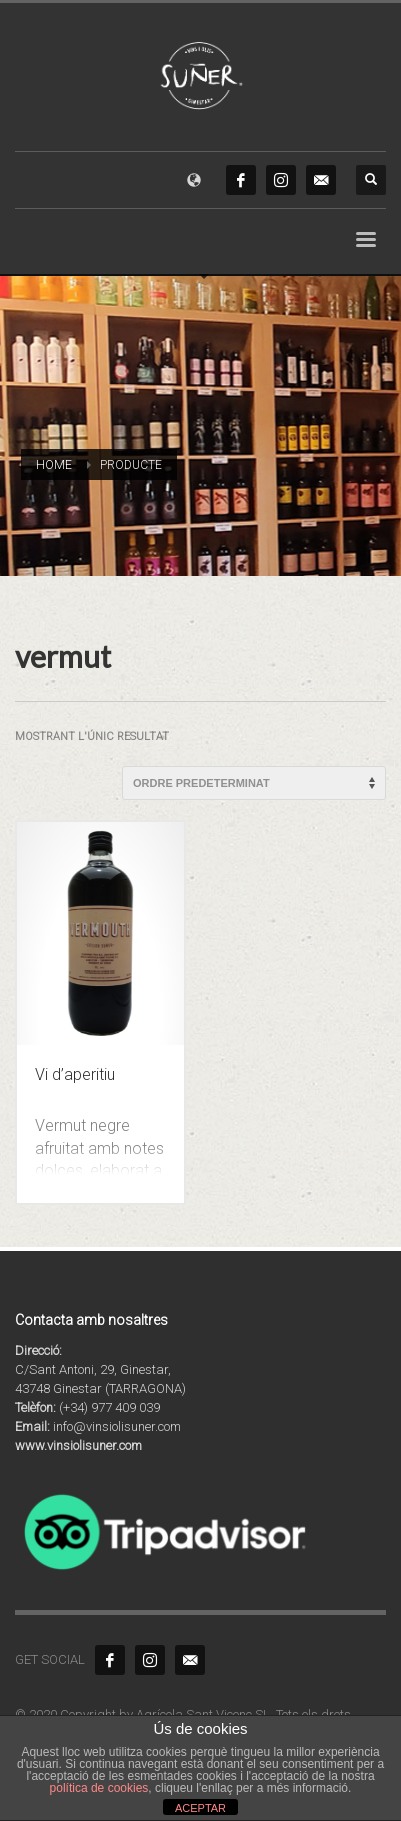 Image resolution: width=401 pixels, height=1821 pixels. What do you see at coordinates (254, 783) in the screenshot?
I see `[Comanda de la botiga]` at bounding box center [254, 783].